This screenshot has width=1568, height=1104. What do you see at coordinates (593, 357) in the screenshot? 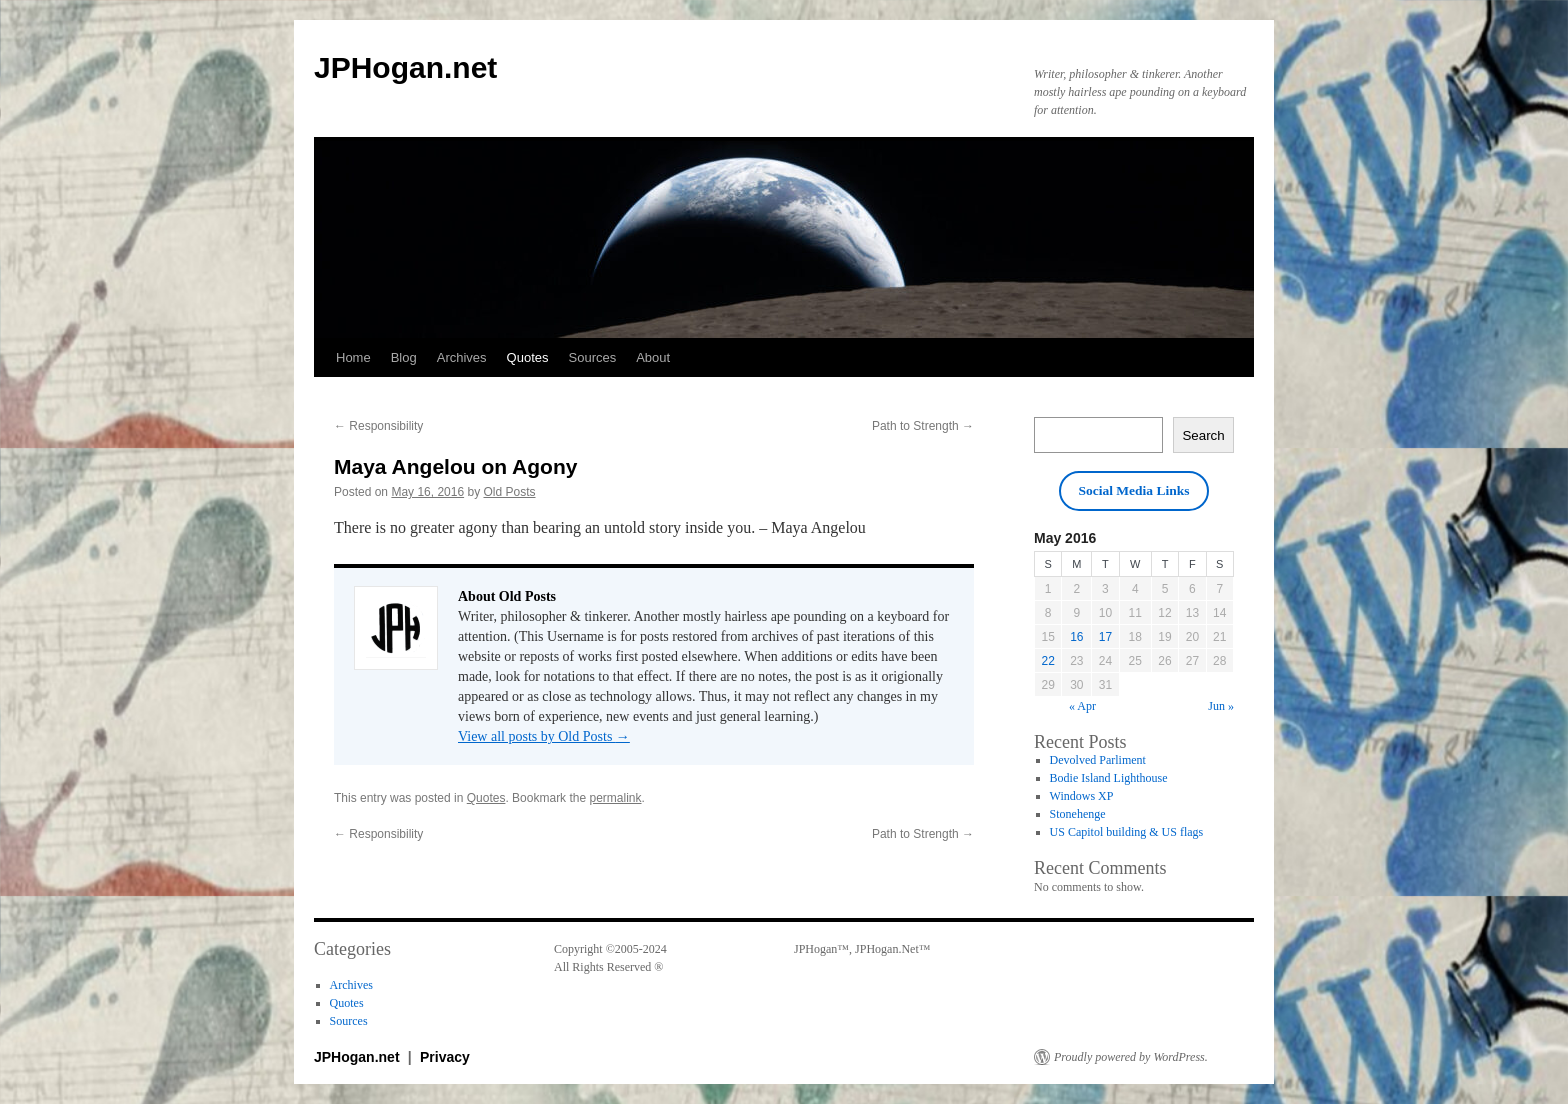
I see `Sources` at bounding box center [593, 357].